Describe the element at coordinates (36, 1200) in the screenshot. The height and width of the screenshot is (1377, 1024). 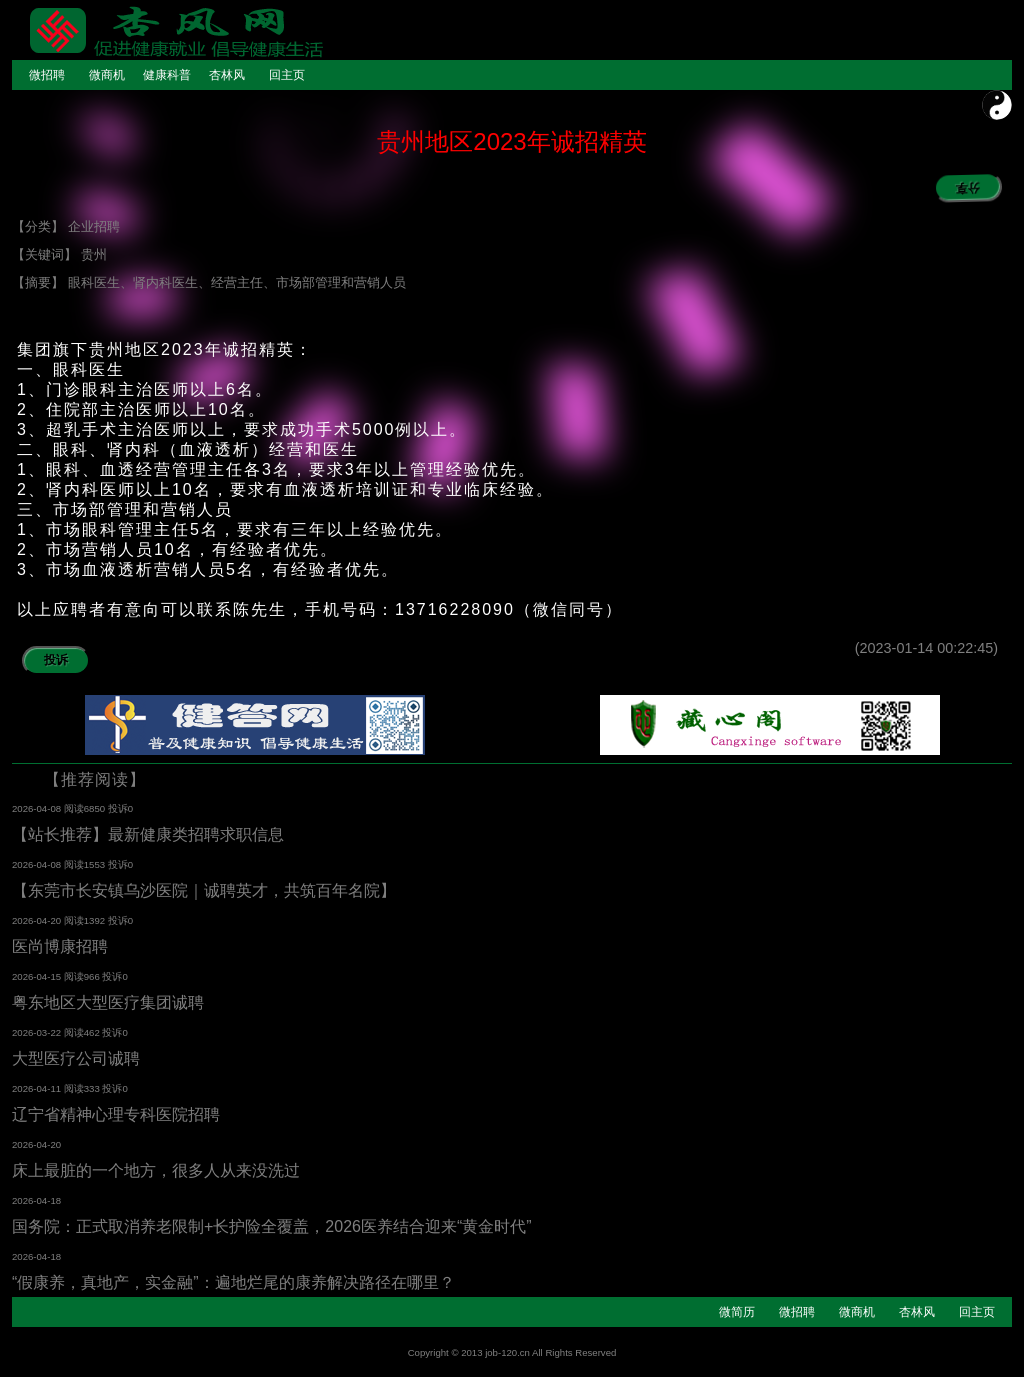
I see `2026-04-18` at that location.